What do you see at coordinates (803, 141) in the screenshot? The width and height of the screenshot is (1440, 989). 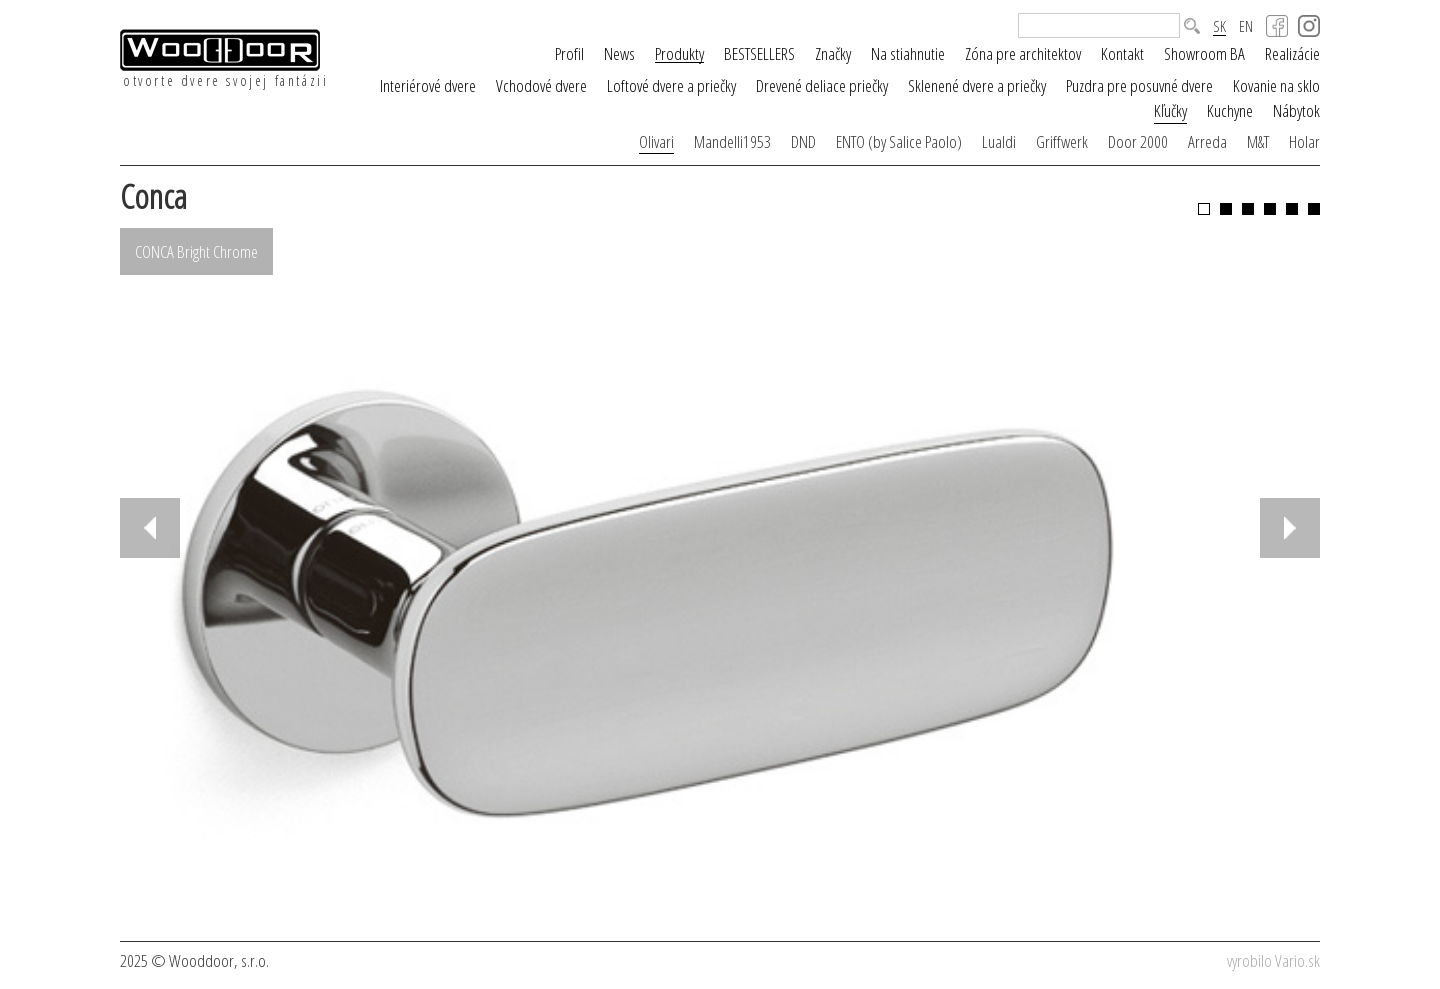 I see `DND` at bounding box center [803, 141].